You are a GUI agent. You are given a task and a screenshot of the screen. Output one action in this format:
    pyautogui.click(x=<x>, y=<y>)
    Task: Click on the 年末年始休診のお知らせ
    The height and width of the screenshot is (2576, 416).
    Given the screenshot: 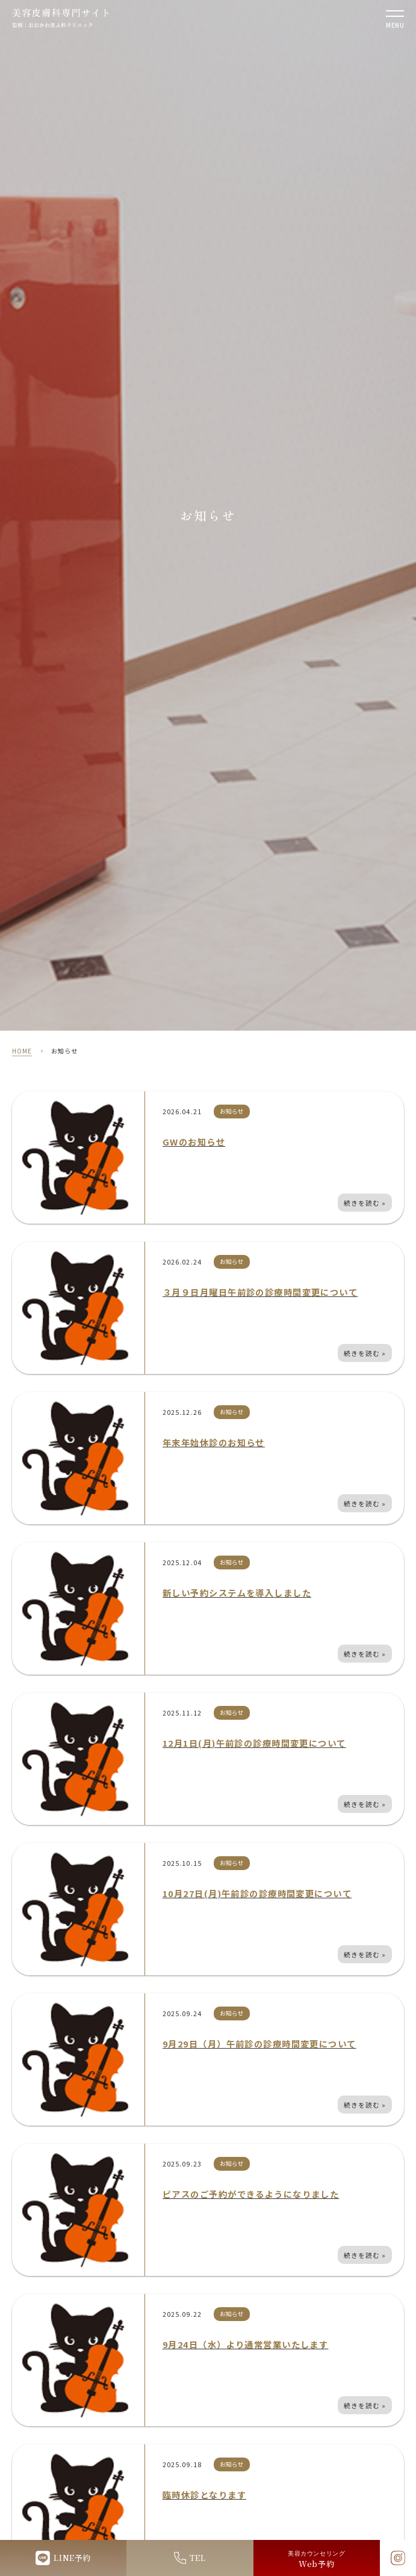 What is the action you would take?
    pyautogui.click(x=214, y=1442)
    